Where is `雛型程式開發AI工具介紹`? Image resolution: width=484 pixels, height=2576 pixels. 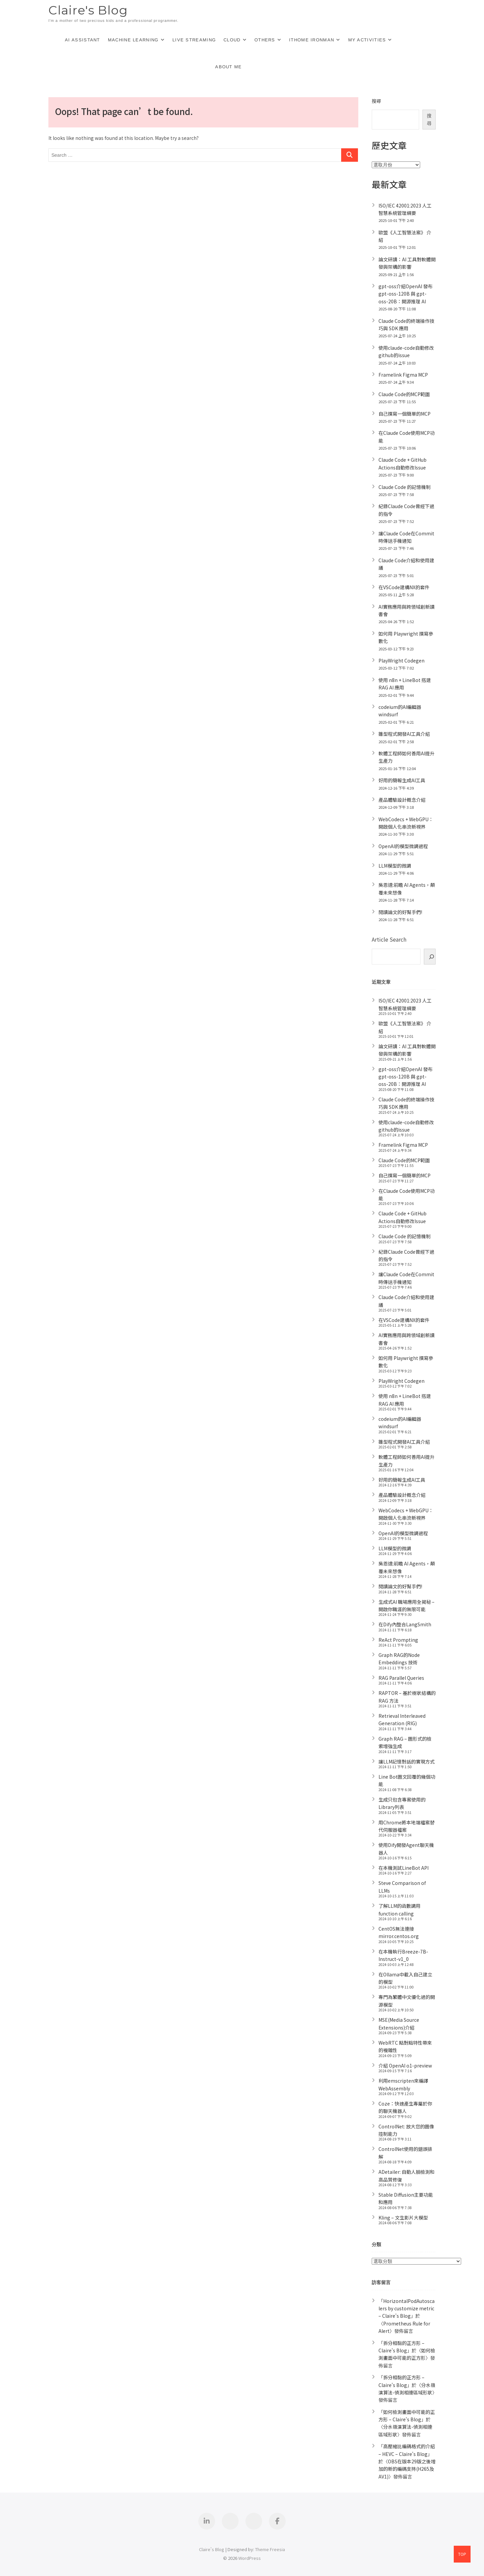 雛型程式開發AI工具介紹 is located at coordinates (404, 733).